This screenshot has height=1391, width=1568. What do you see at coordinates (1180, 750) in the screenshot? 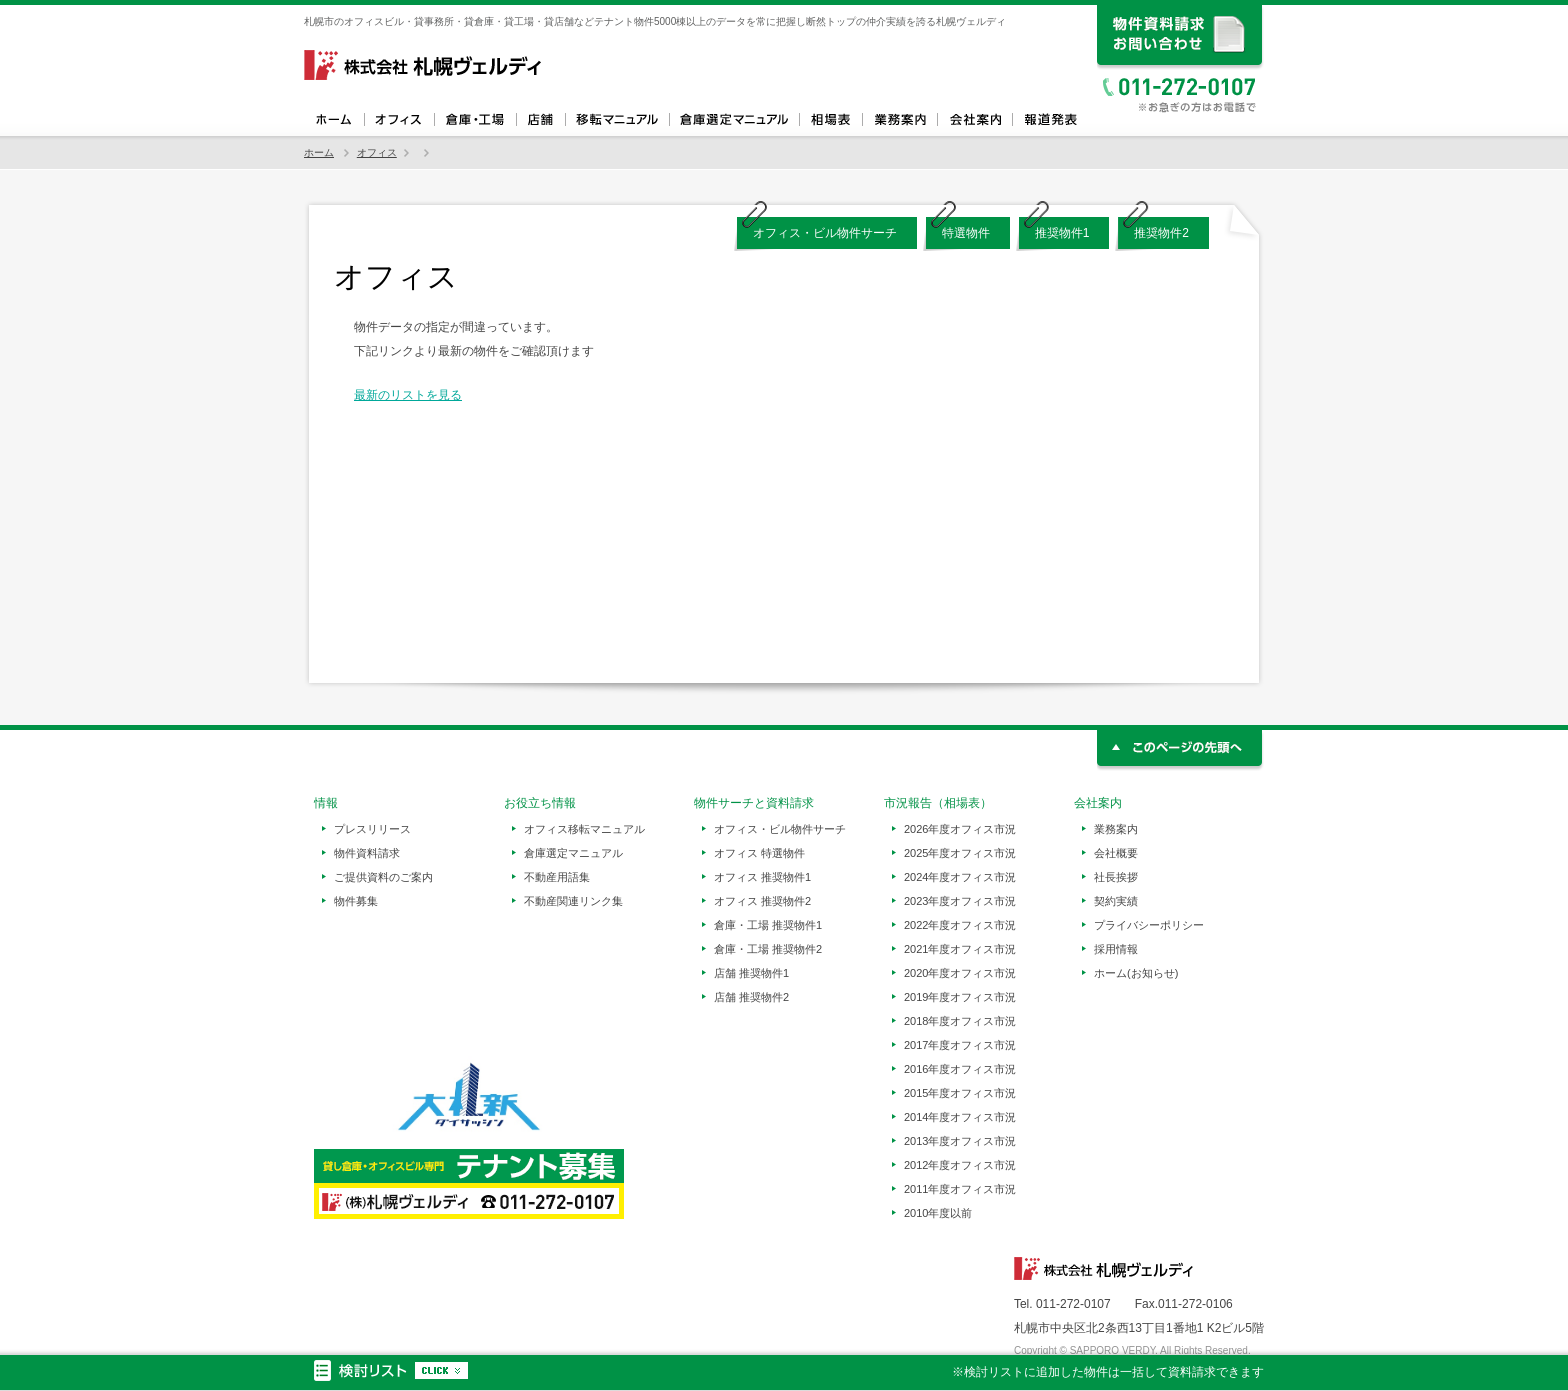
I see `このページの先頭へ` at bounding box center [1180, 750].